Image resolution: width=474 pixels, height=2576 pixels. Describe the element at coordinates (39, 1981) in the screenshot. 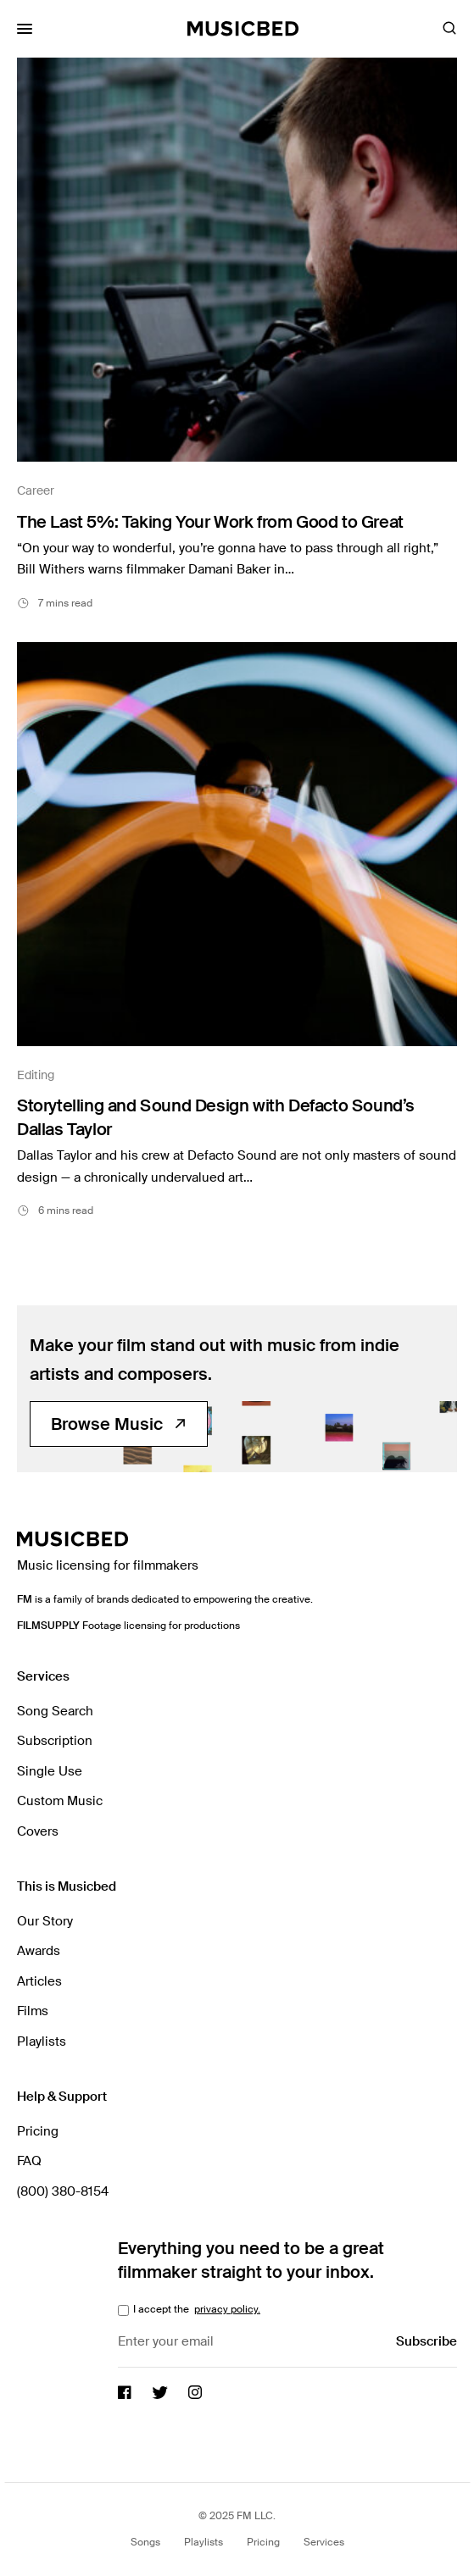

I see `Articles` at that location.